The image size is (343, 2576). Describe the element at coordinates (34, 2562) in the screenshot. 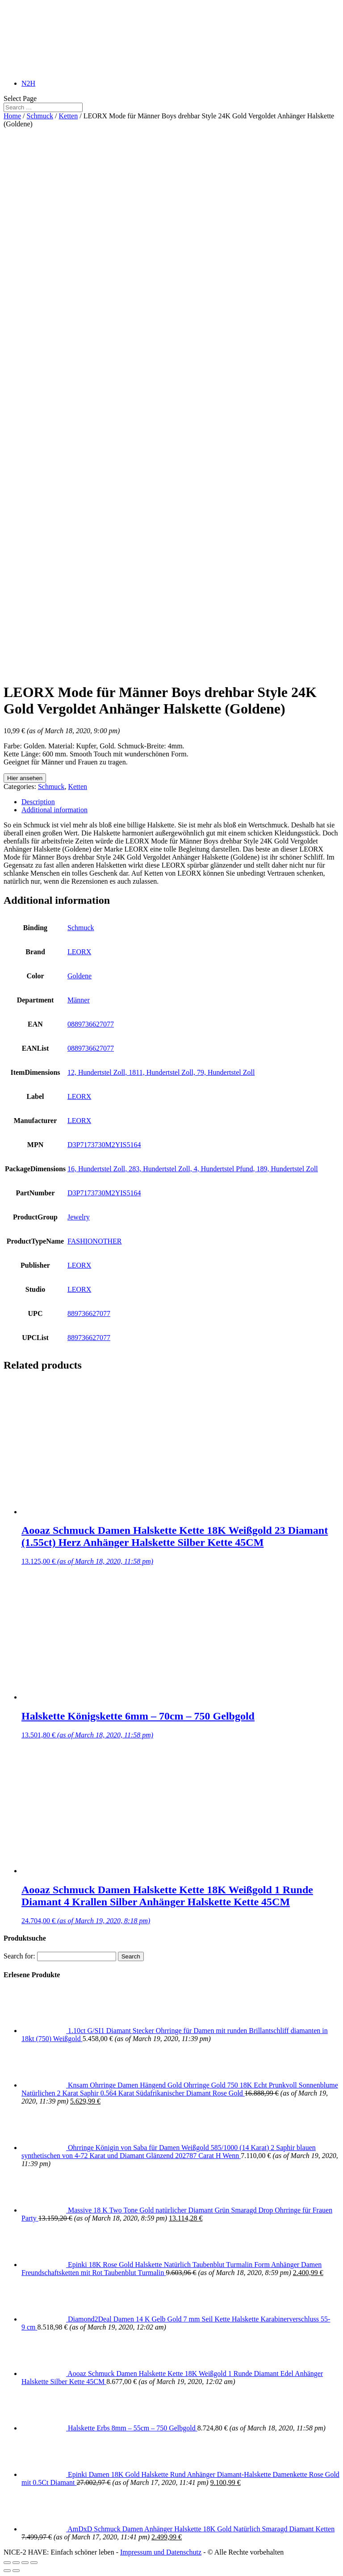

I see `[Zoom in/out]` at that location.